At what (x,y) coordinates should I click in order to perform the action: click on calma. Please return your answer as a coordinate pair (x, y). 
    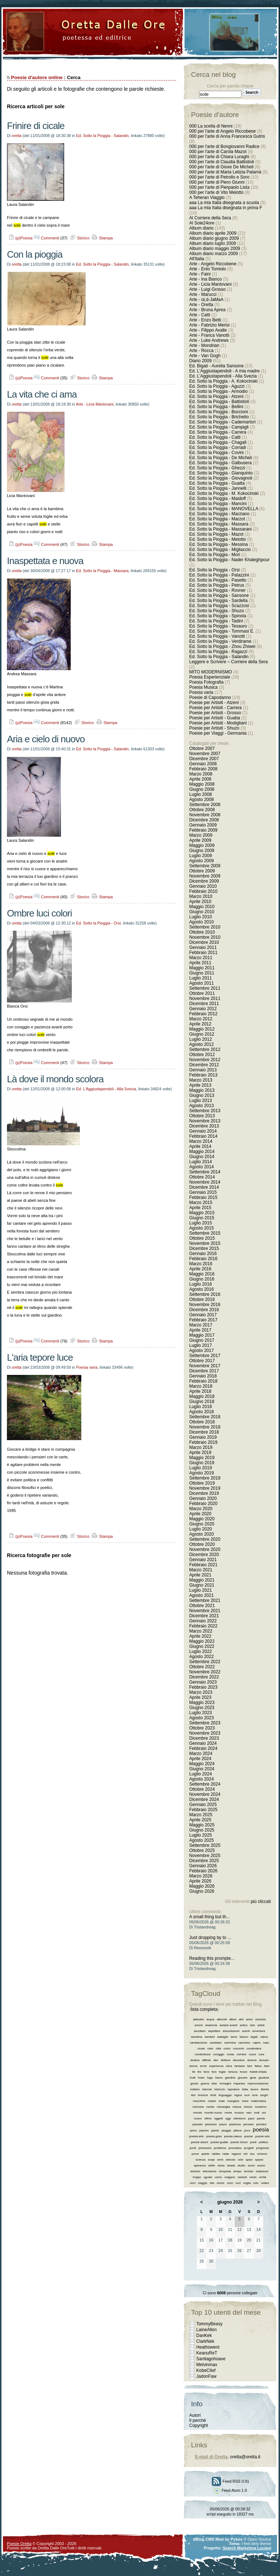
    Looking at the image, I should click on (264, 2036).